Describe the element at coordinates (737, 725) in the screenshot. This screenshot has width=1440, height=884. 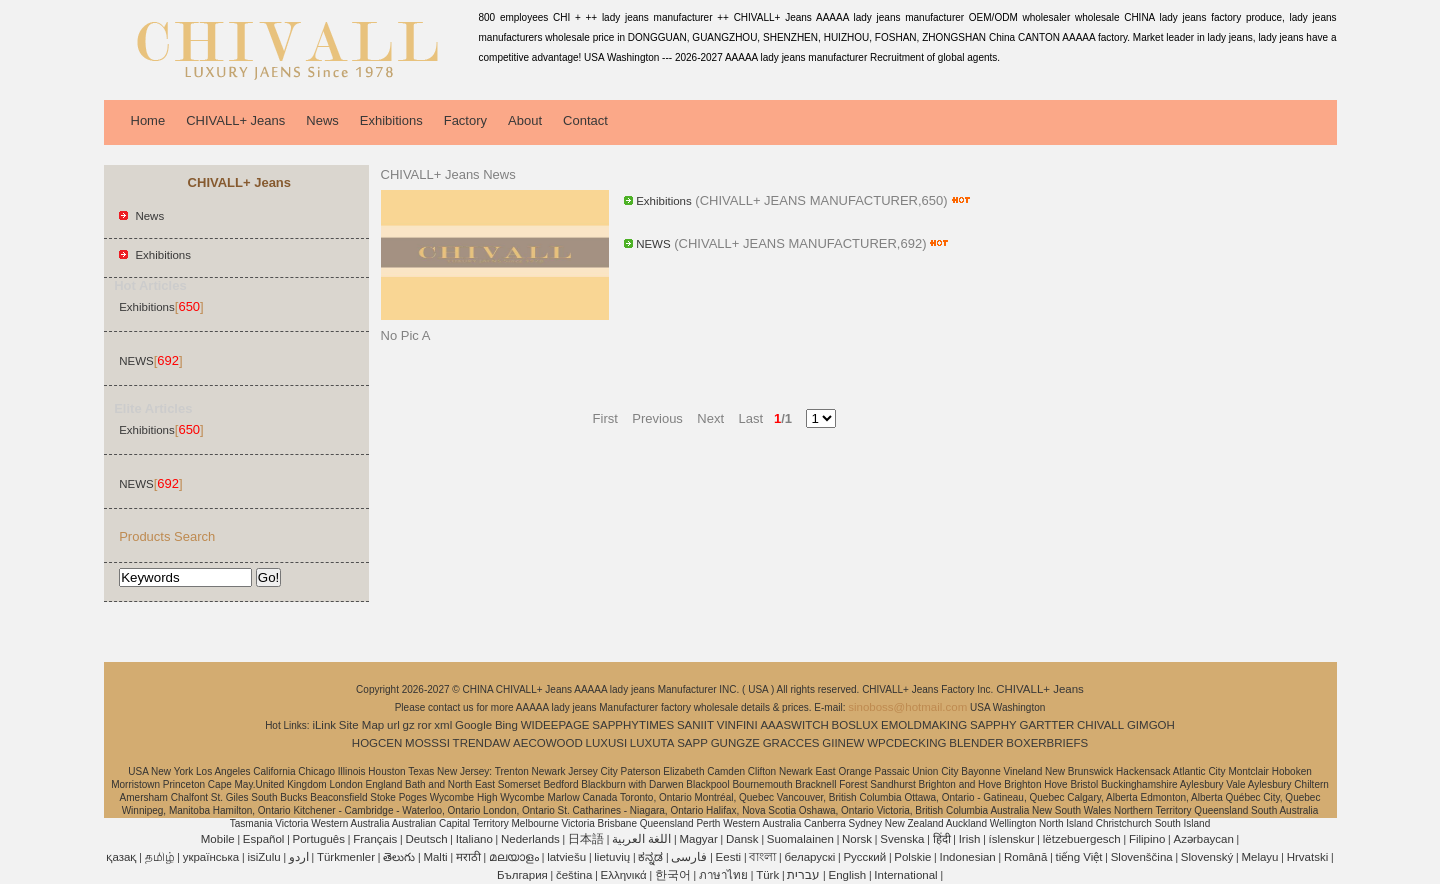
I see `VINFINI` at that location.